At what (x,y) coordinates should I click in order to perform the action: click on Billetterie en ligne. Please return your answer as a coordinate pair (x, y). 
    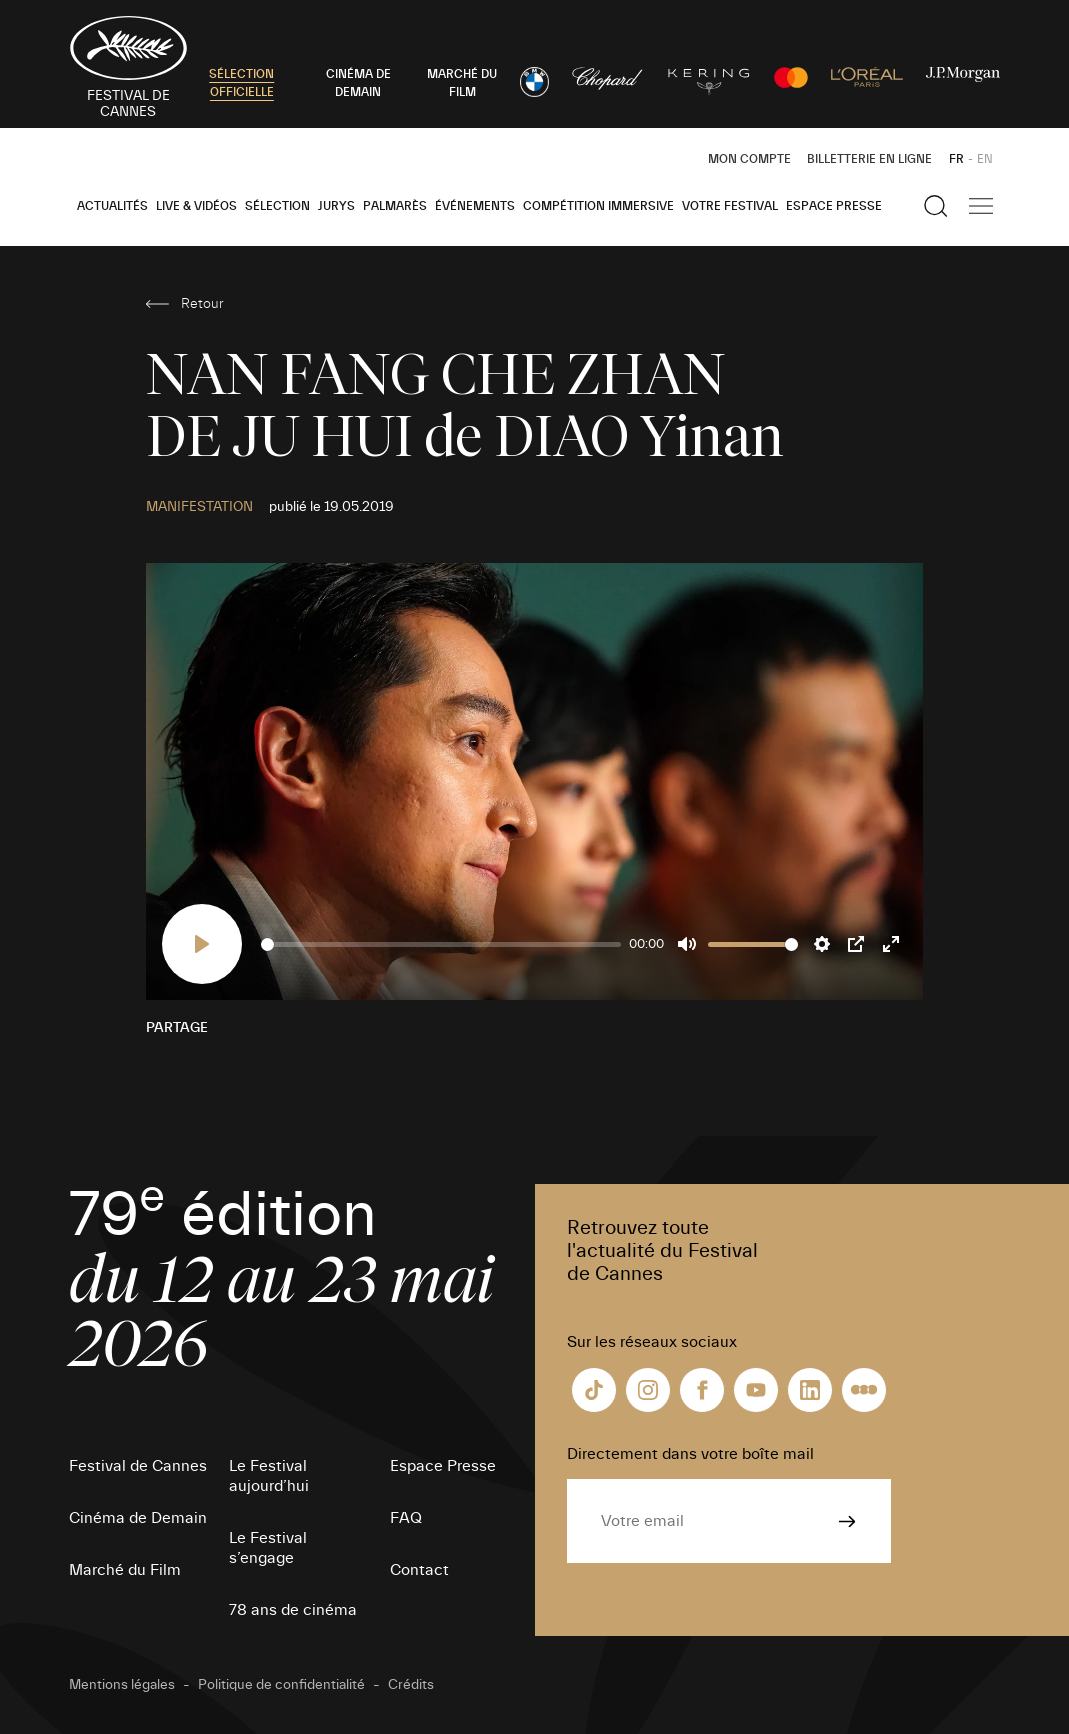
    Looking at the image, I should click on (869, 159).